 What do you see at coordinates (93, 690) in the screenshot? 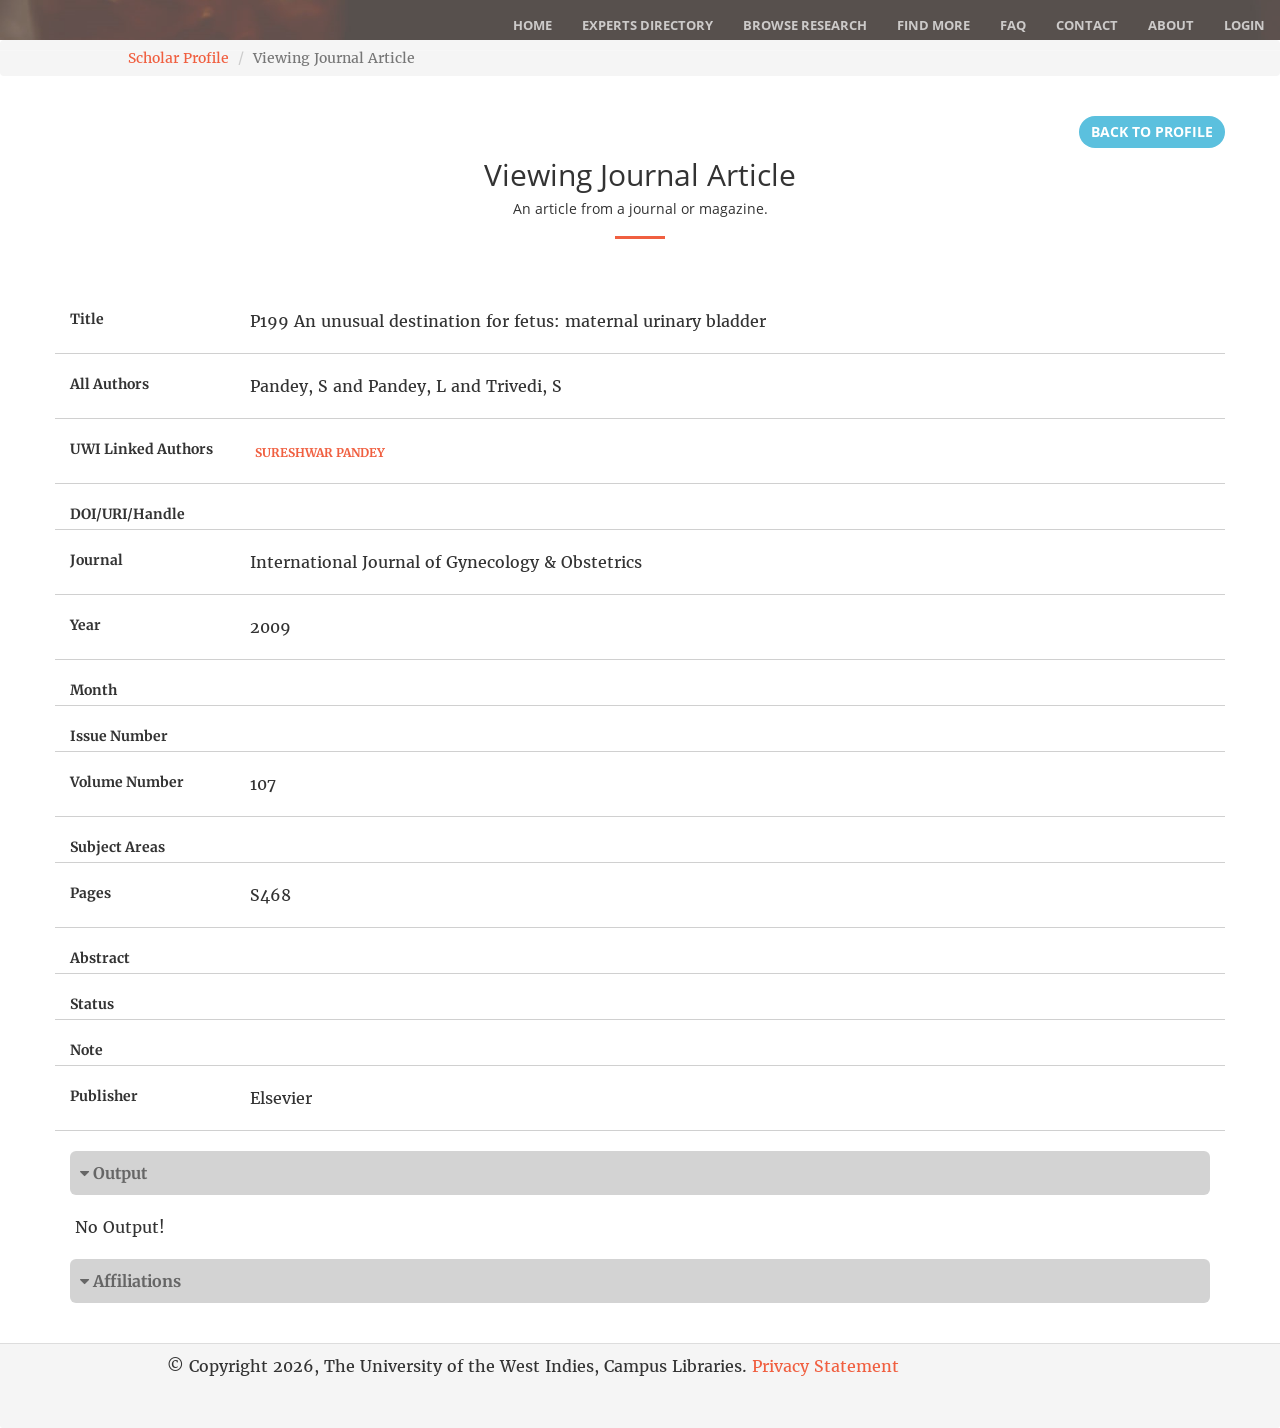
I see `Month` at bounding box center [93, 690].